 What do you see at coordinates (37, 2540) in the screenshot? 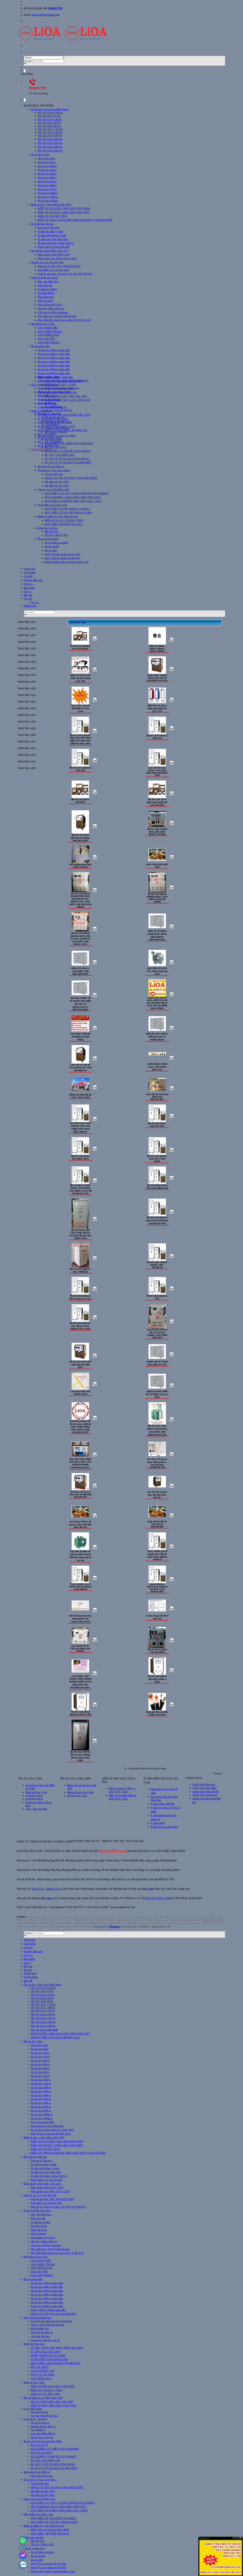
I see `Báo giá lioa` at bounding box center [37, 2540].